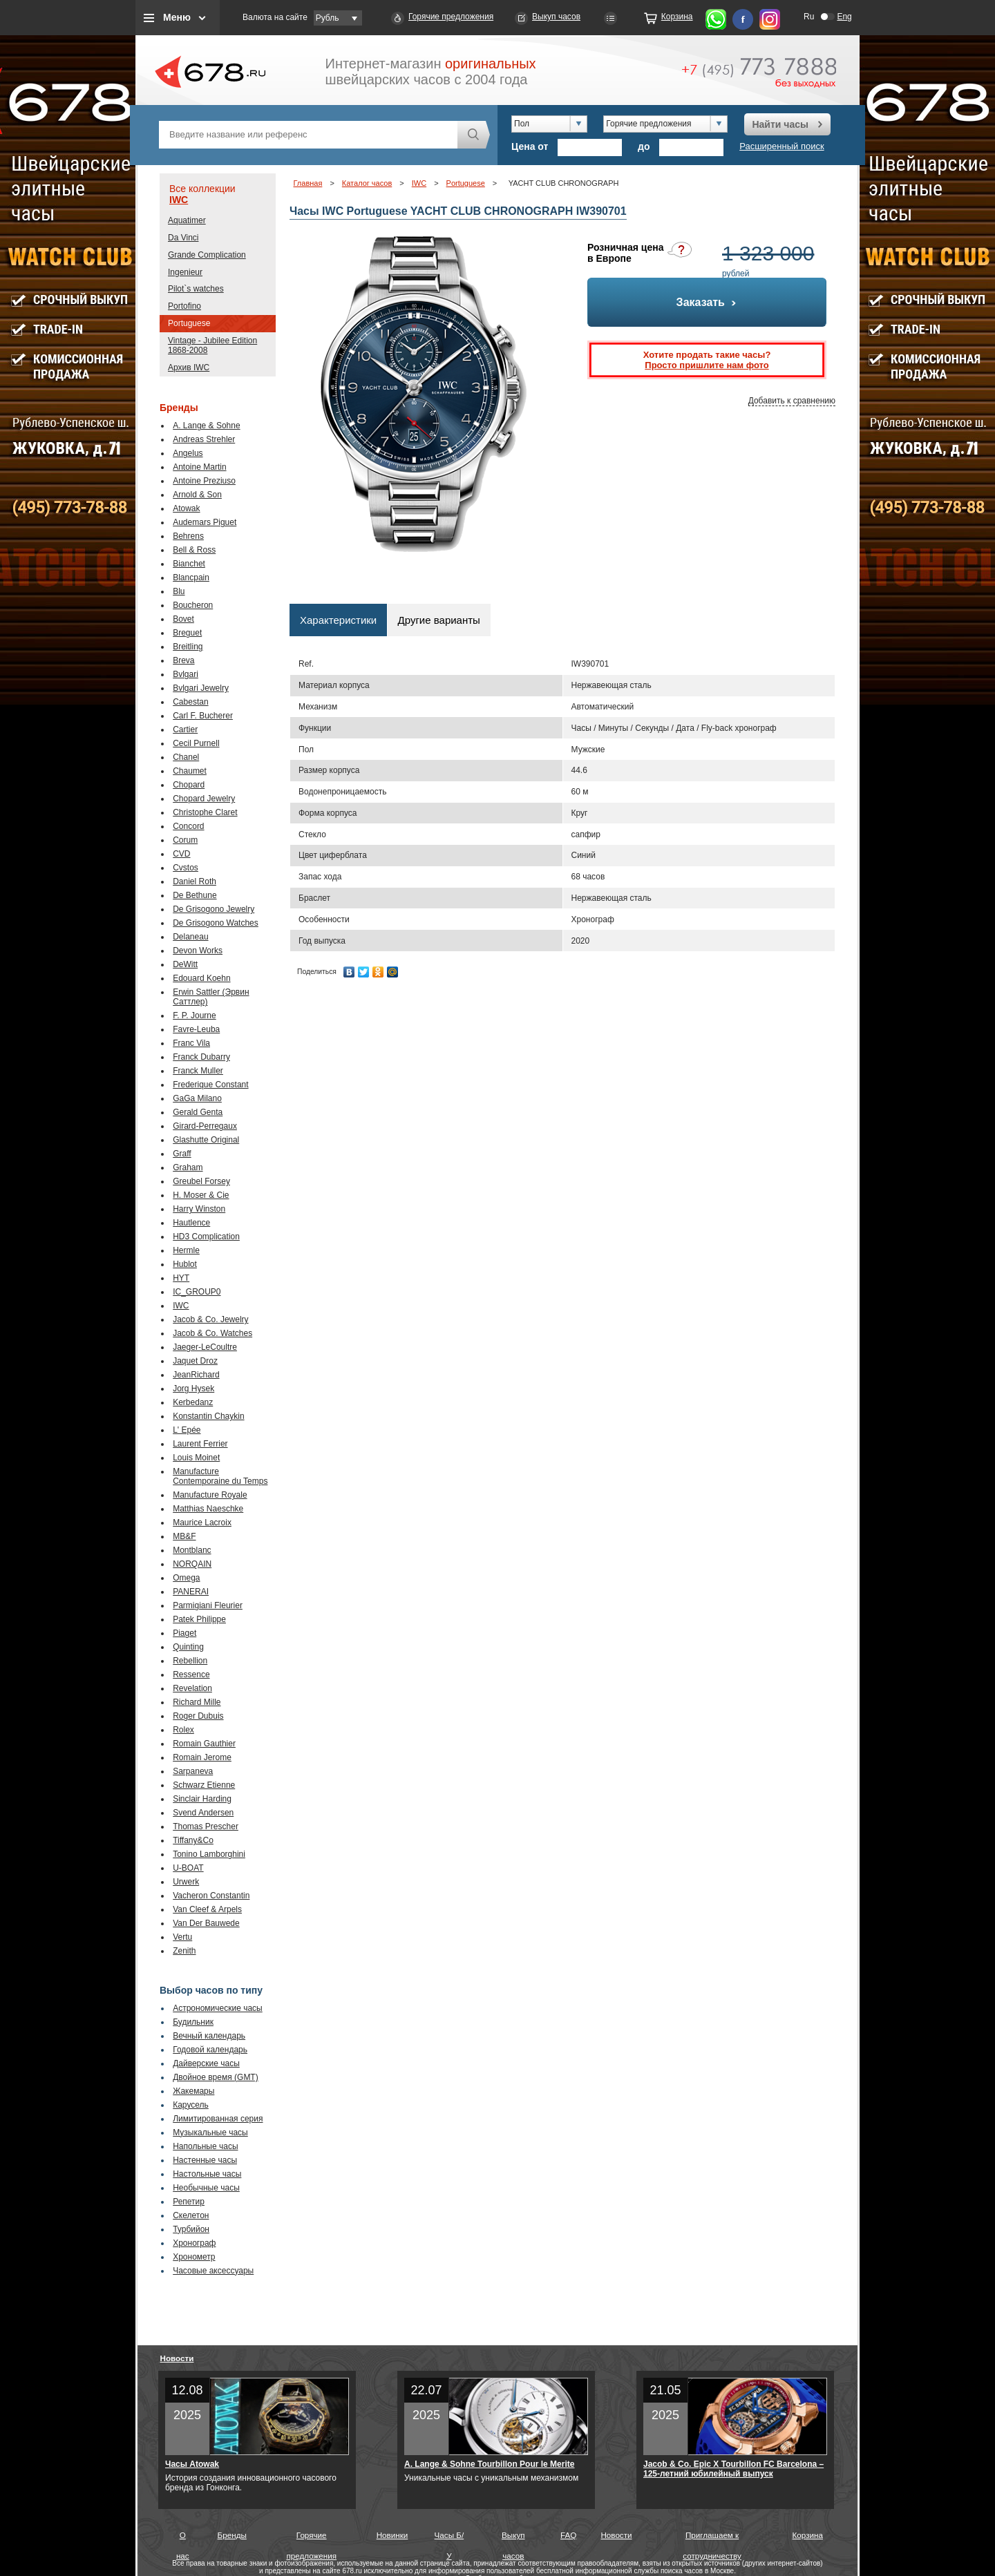  Describe the element at coordinates (177, 17) in the screenshot. I see `Меню` at that location.